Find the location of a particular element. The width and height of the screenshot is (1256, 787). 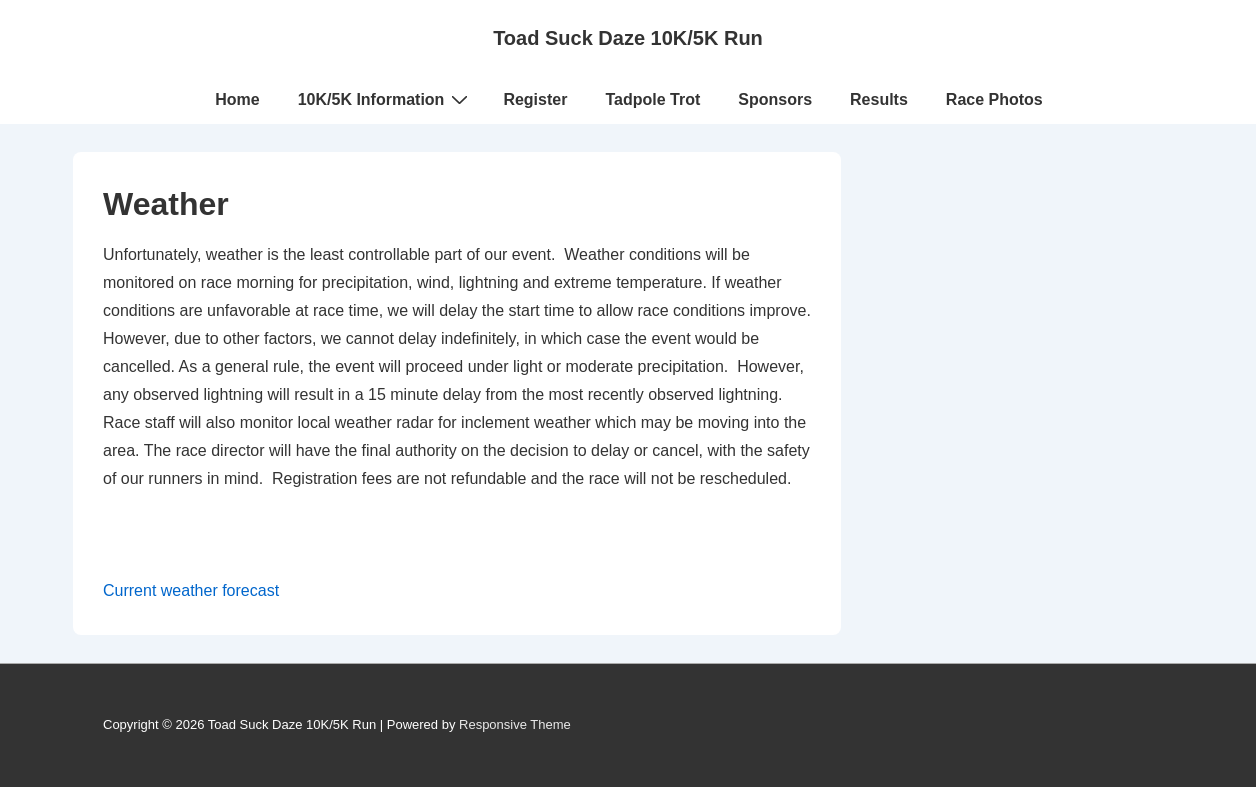

10K/5K Information is located at coordinates (386, 99).